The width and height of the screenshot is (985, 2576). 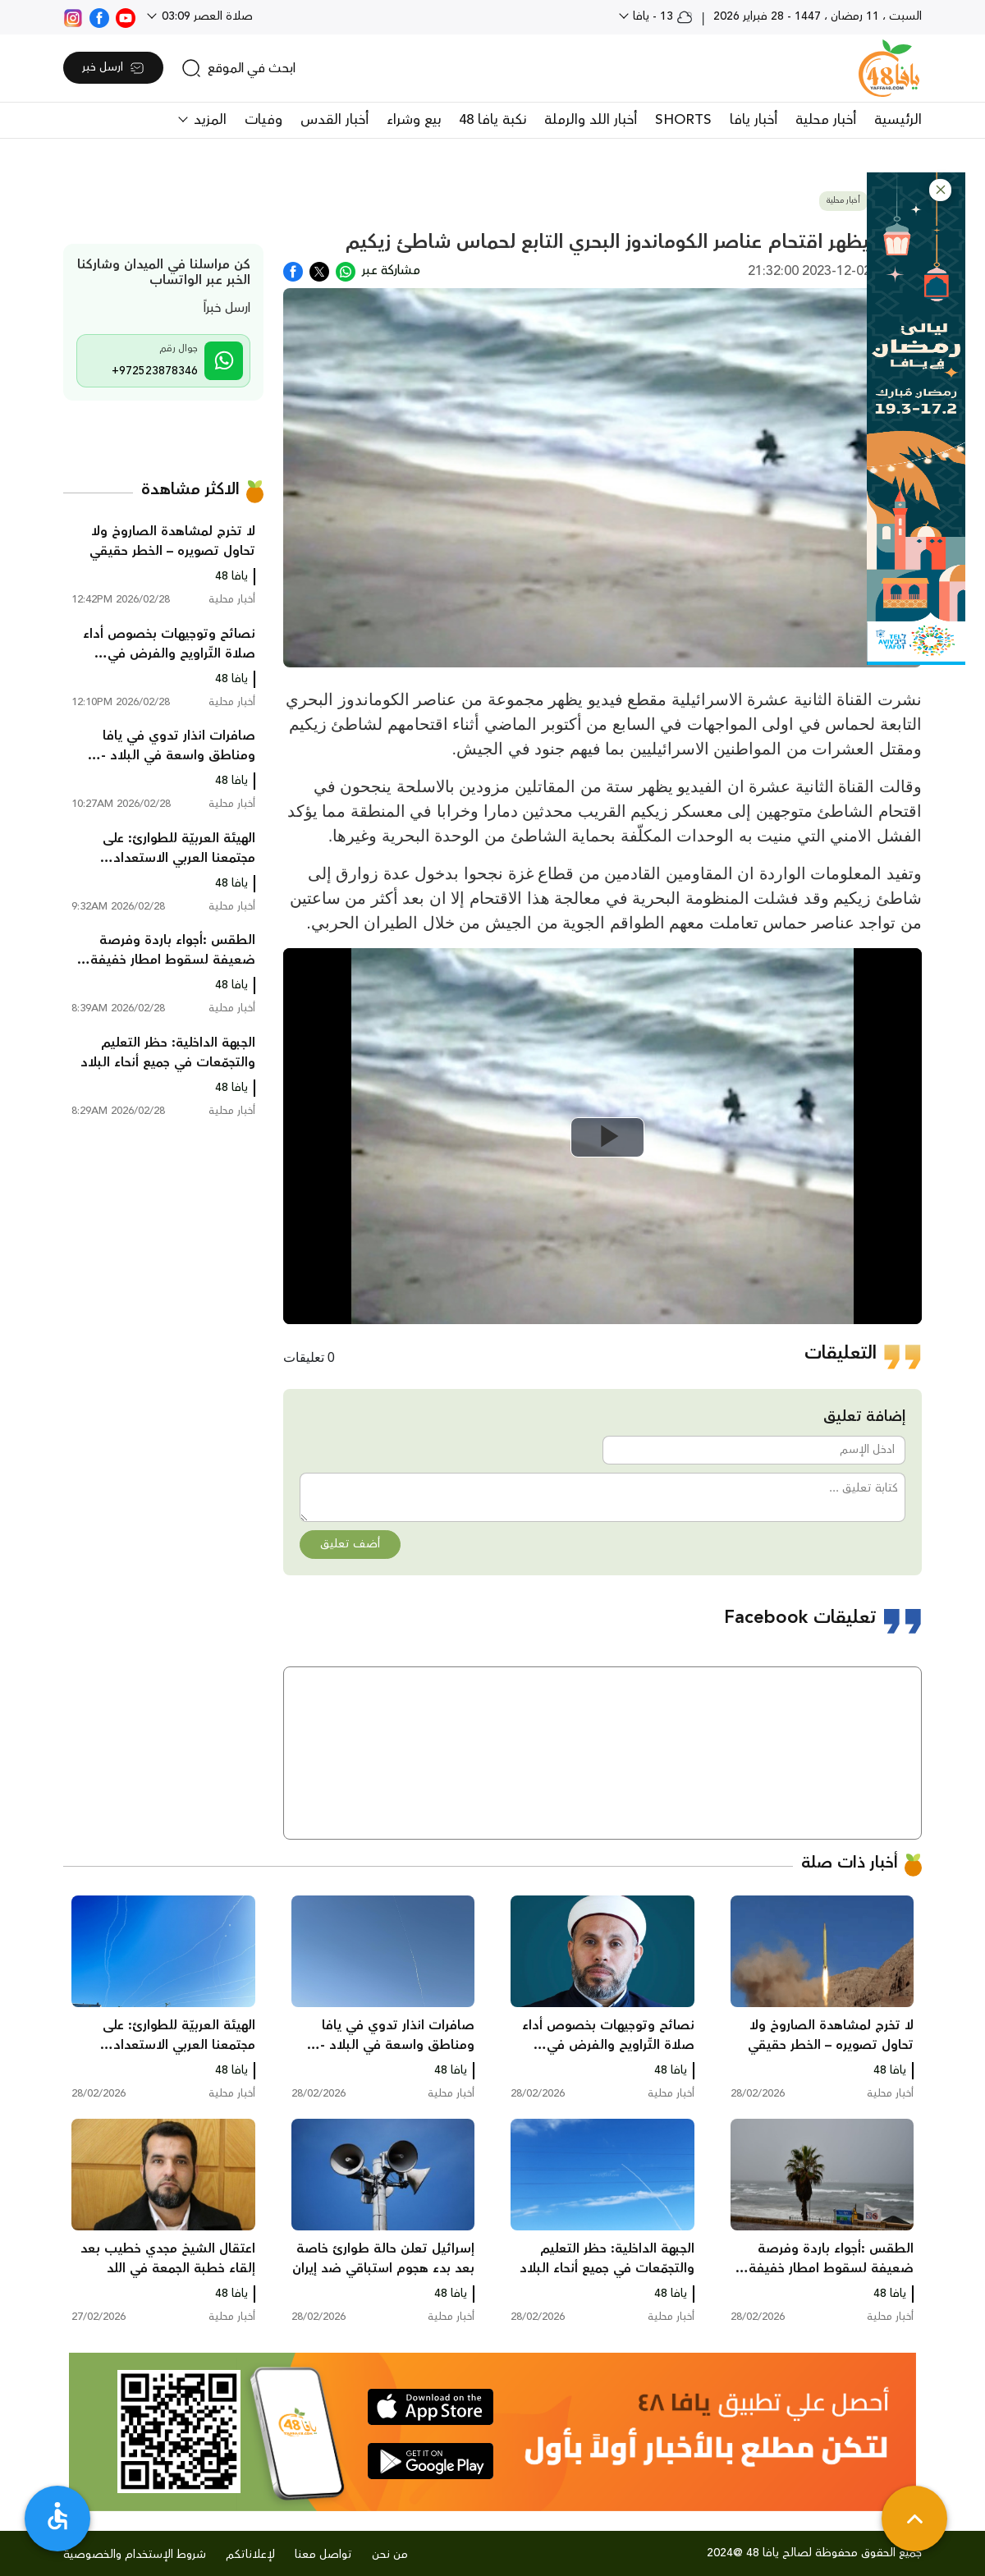 What do you see at coordinates (205, 16) in the screenshot?
I see `صلاة العصر 03:09` at bounding box center [205, 16].